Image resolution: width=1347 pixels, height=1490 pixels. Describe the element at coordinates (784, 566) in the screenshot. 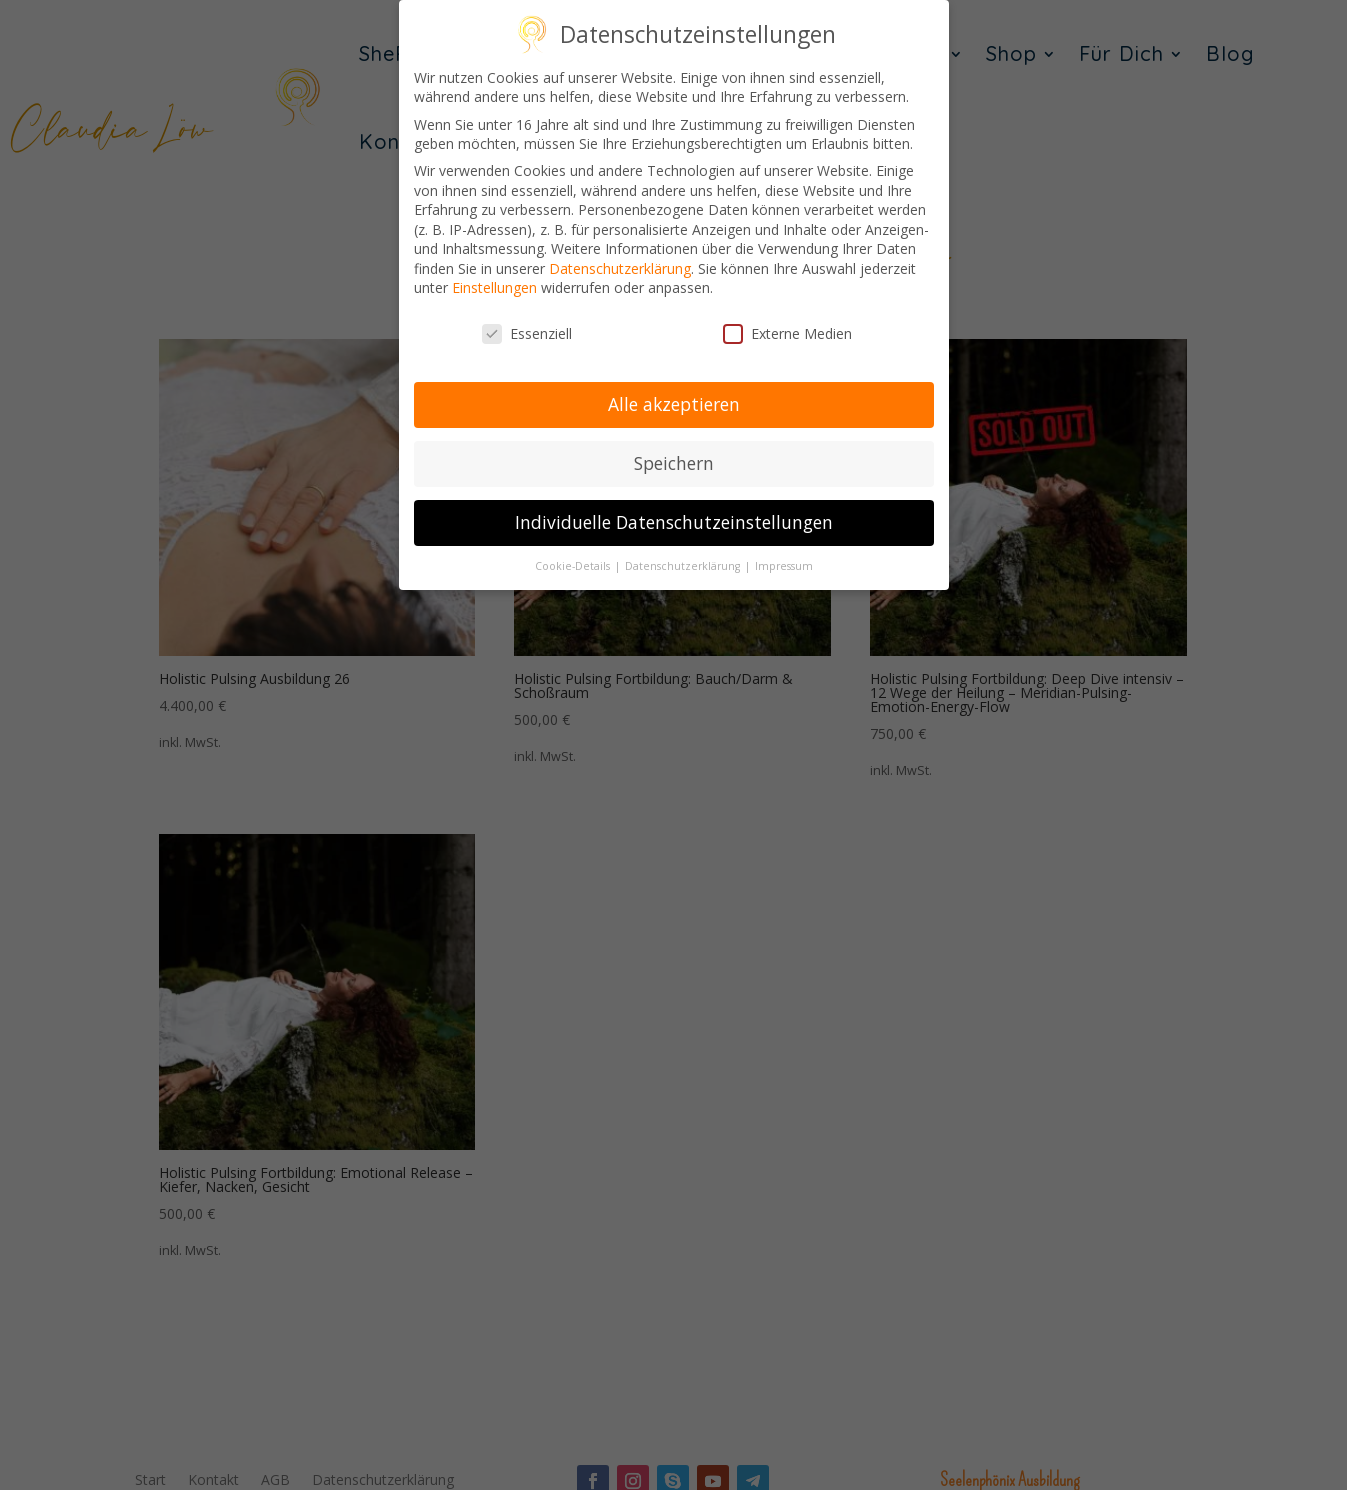

I see `Impressum [button]` at that location.